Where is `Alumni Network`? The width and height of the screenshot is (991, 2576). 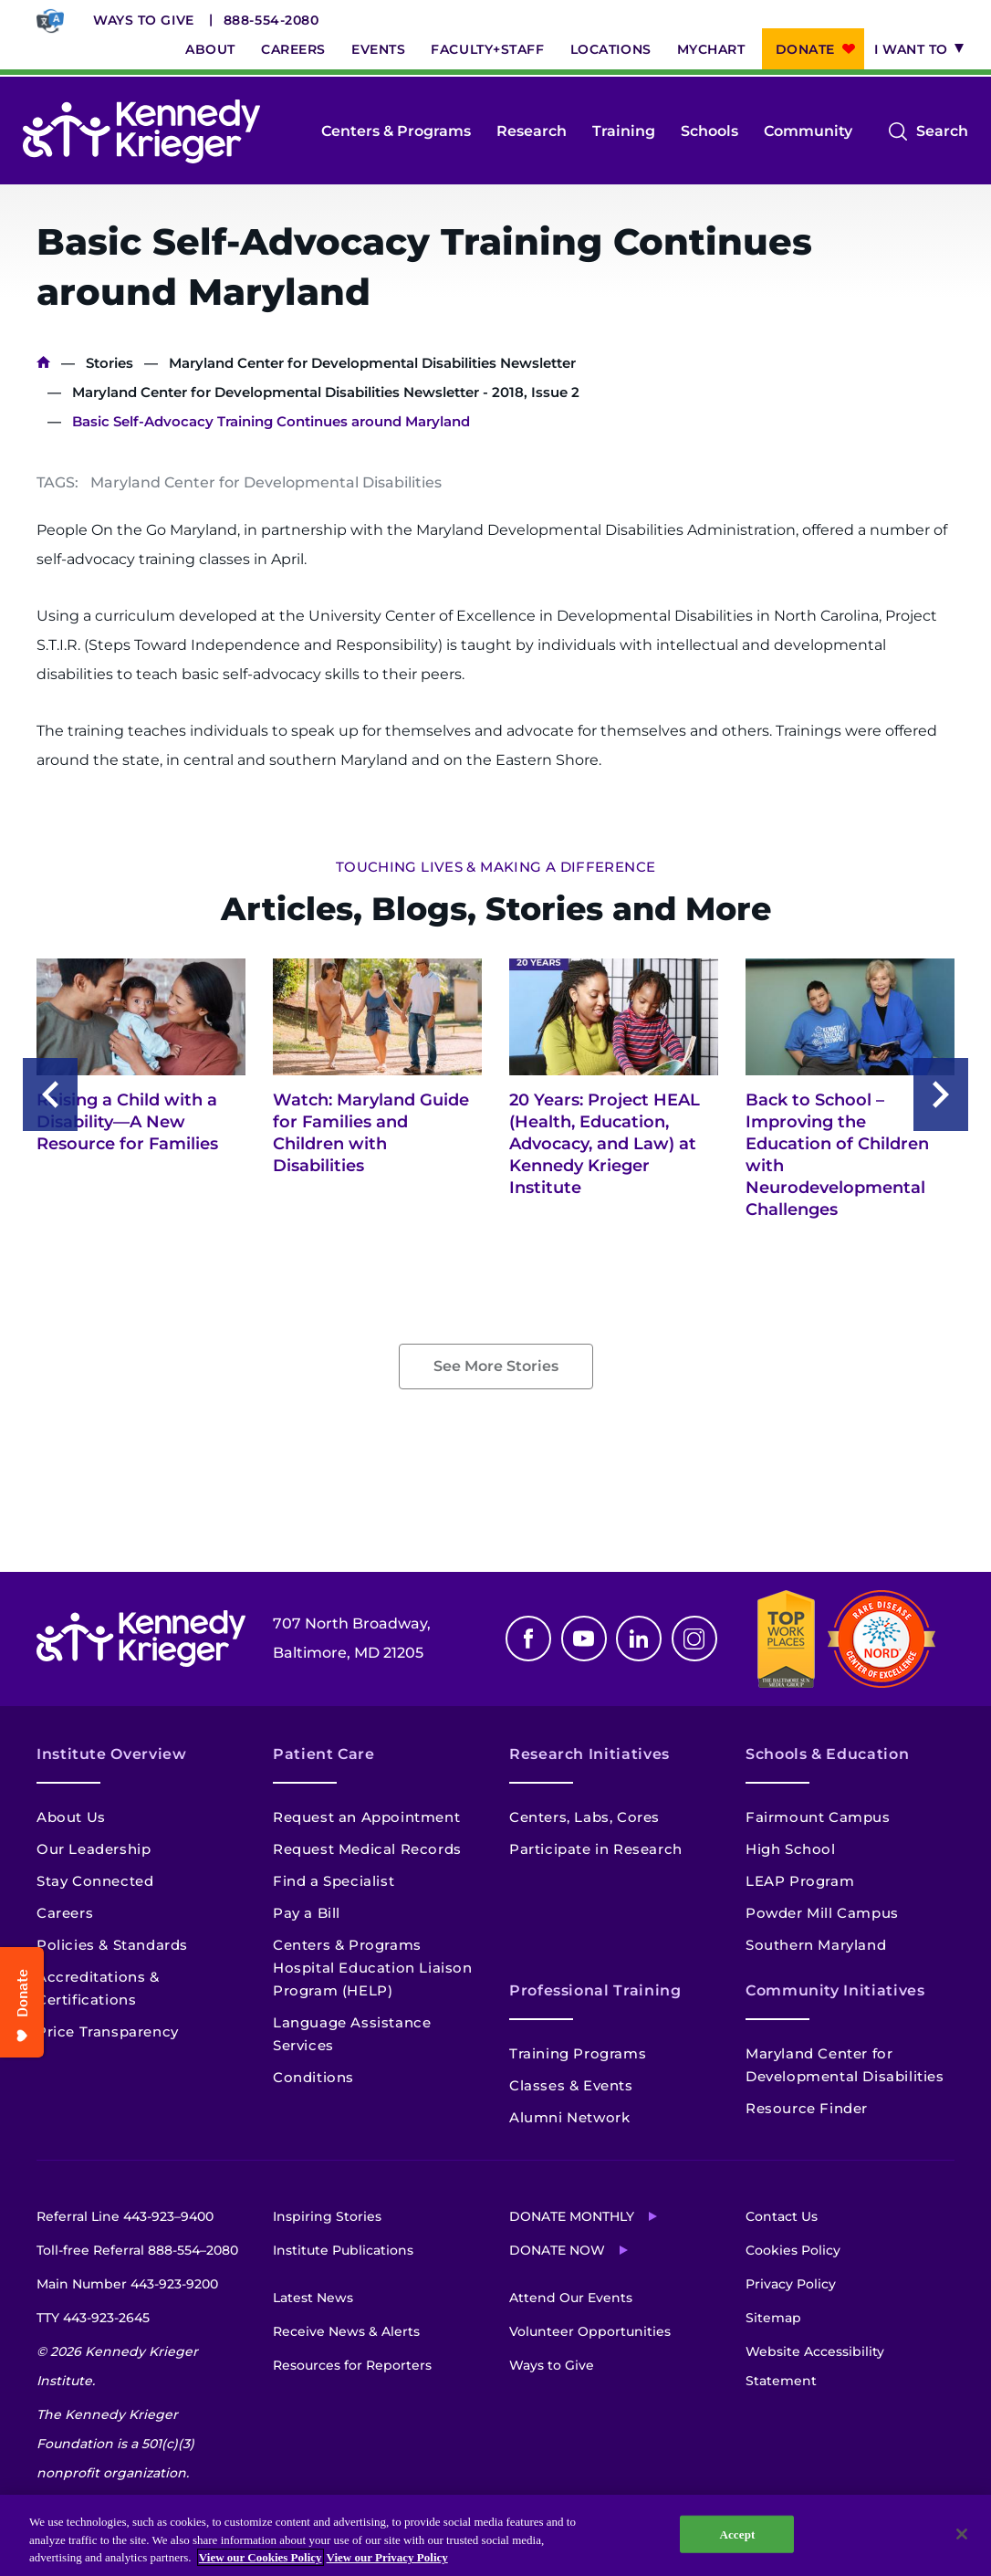
Alumni Network is located at coordinates (569, 2117).